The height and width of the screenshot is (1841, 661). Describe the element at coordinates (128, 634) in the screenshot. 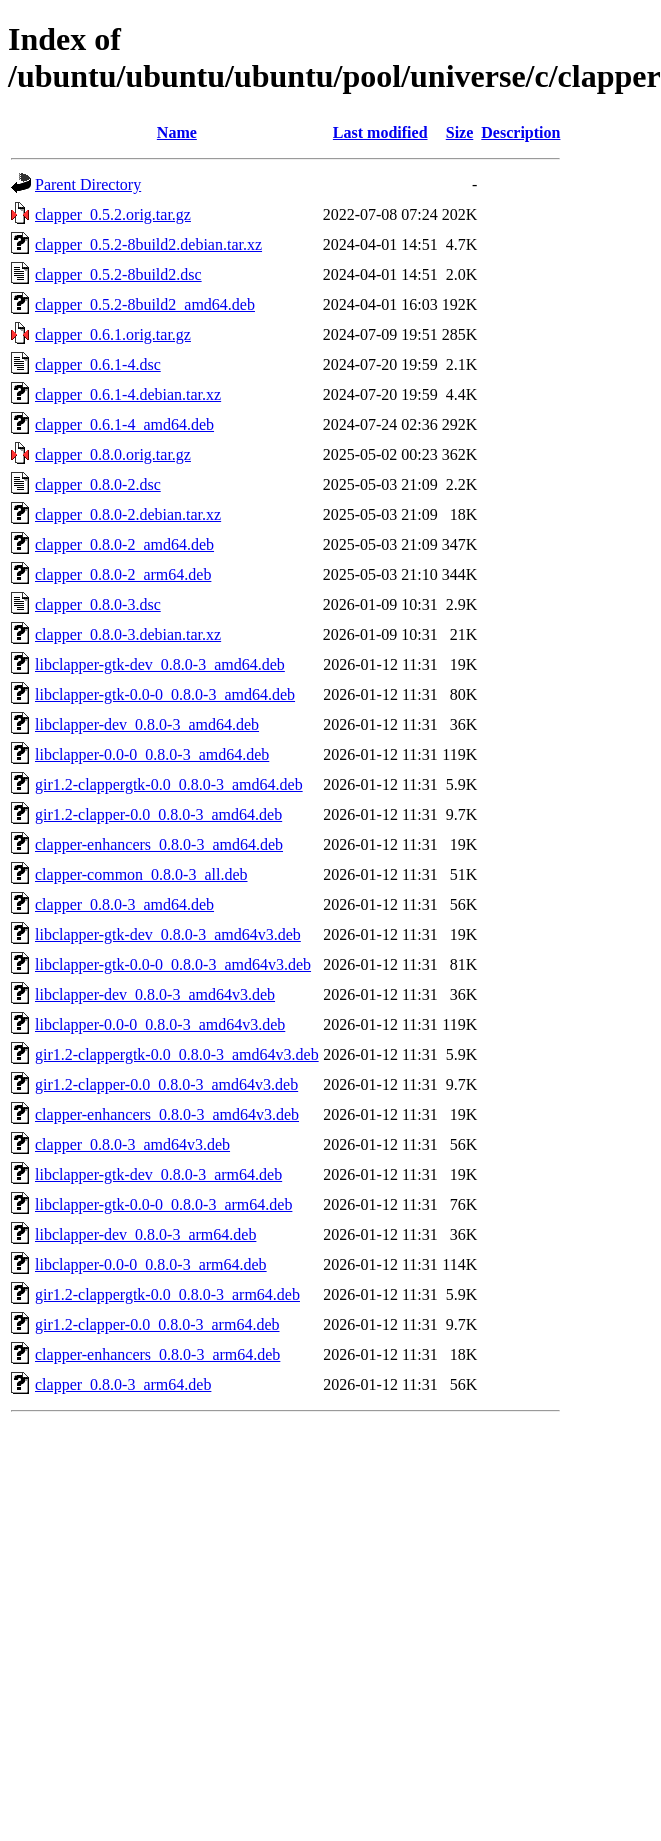

I see `clapper_0.8.0-3.debian.tar.xz` at that location.